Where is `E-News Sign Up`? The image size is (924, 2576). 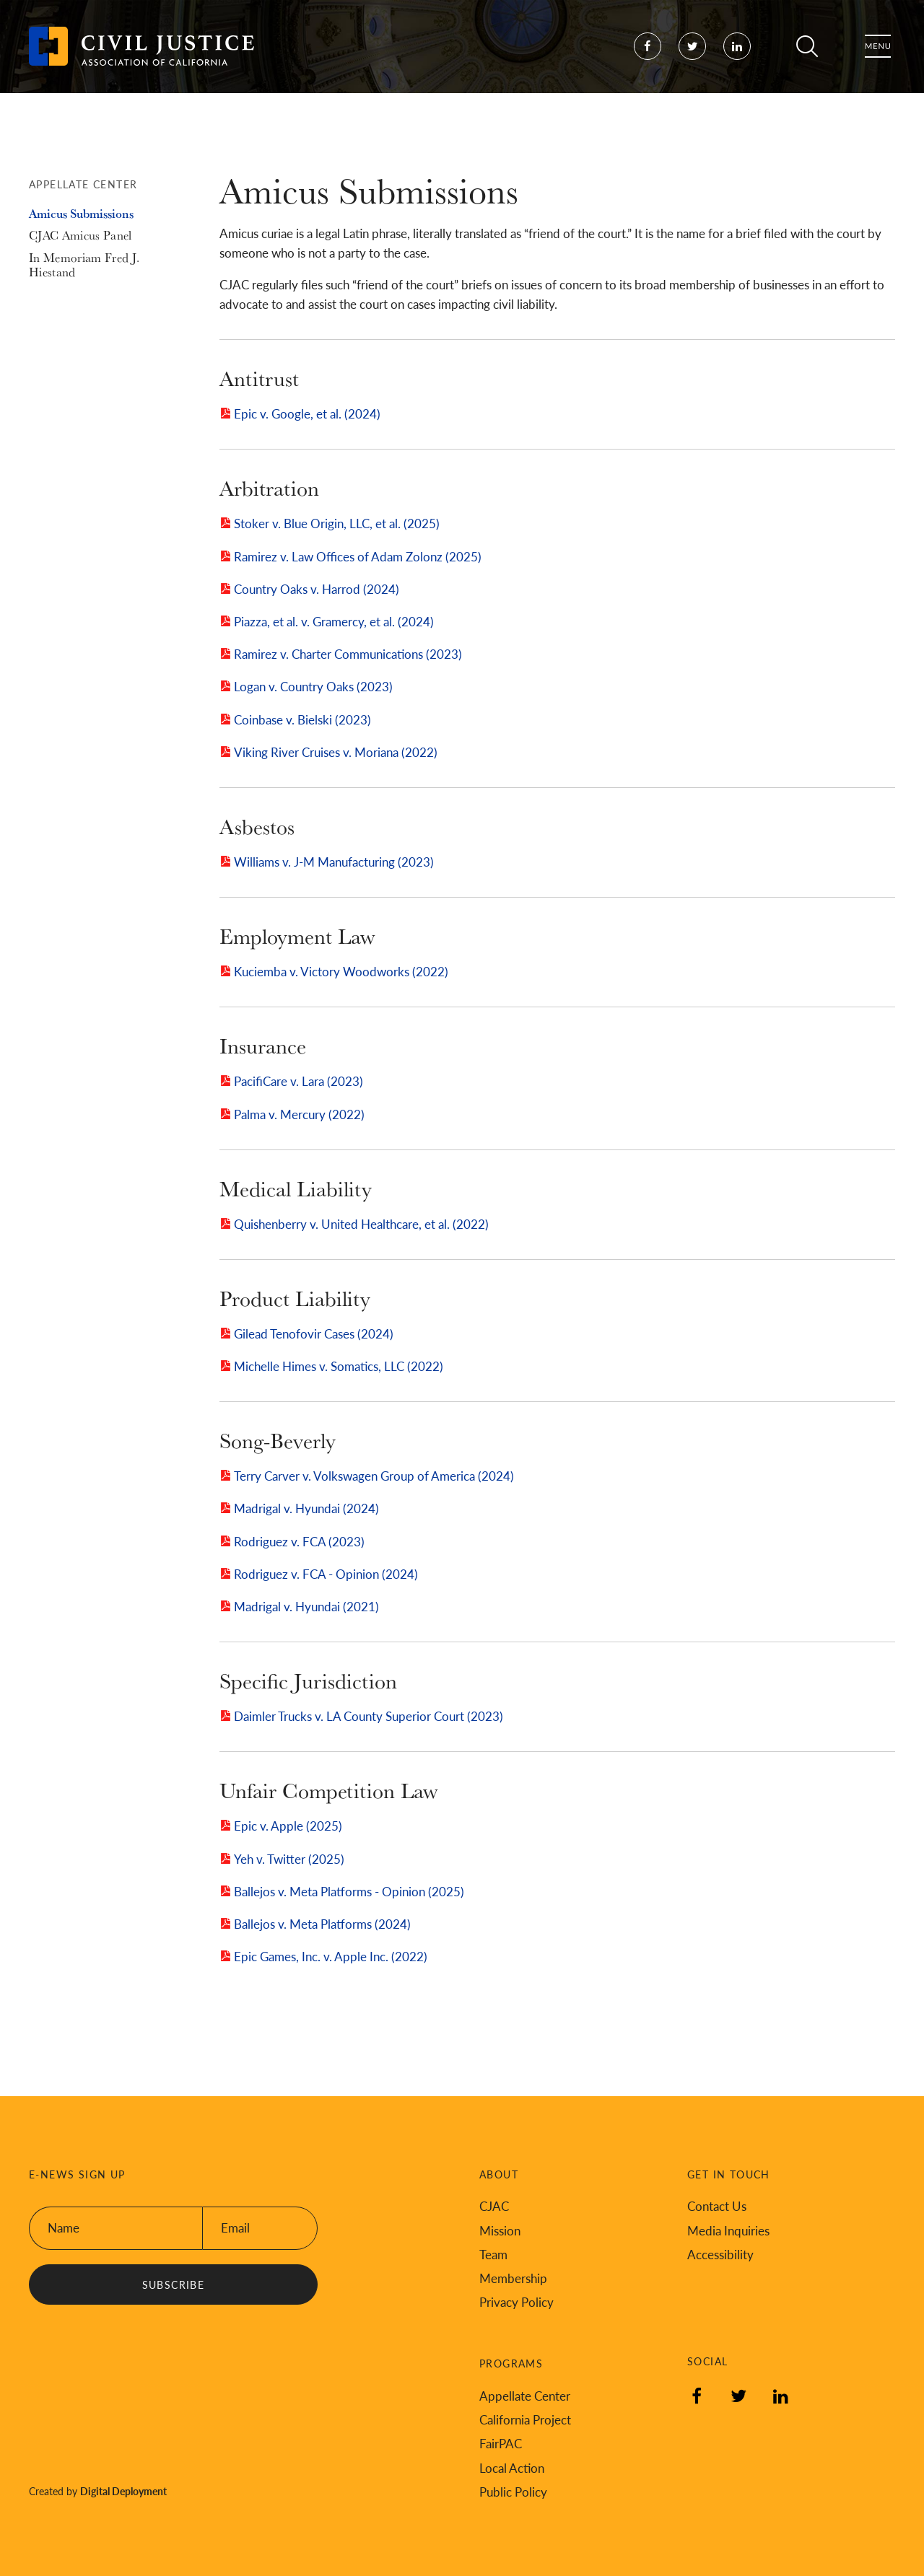 E-News Sign Up is located at coordinates (77, 2174).